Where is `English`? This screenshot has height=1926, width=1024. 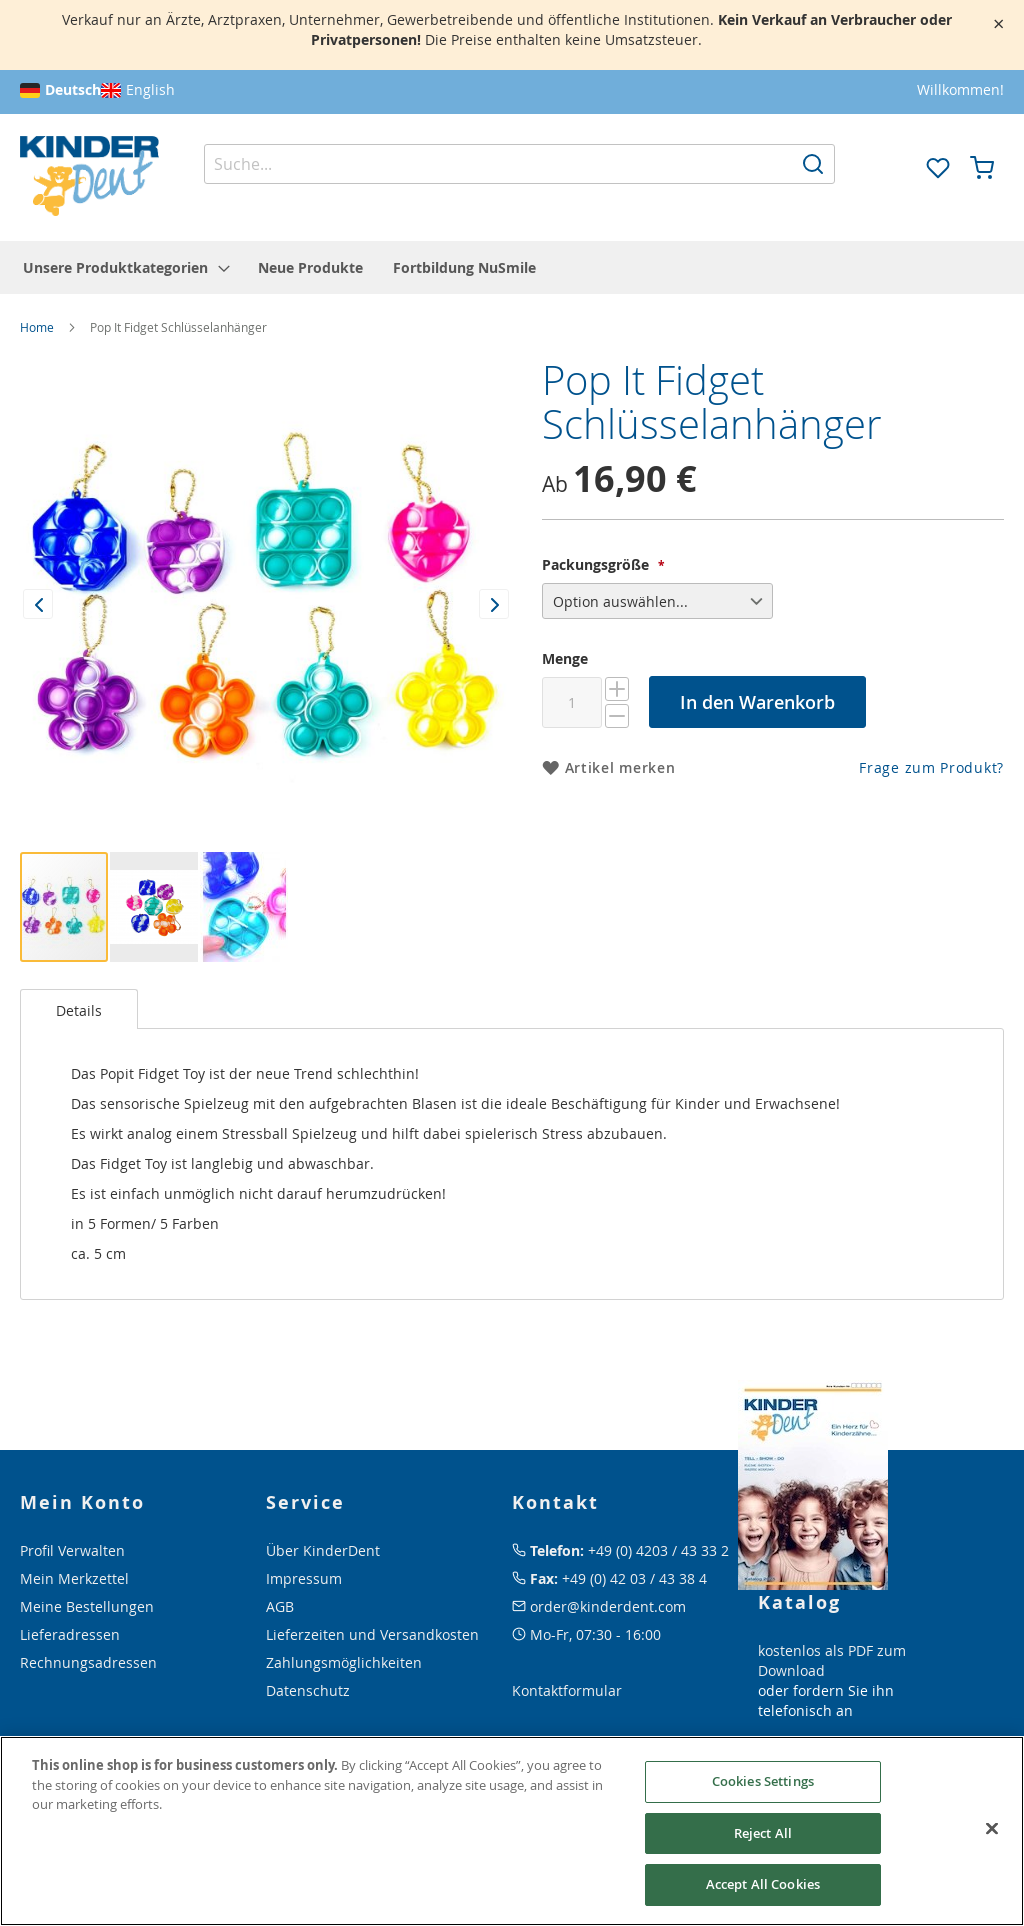 English is located at coordinates (150, 89).